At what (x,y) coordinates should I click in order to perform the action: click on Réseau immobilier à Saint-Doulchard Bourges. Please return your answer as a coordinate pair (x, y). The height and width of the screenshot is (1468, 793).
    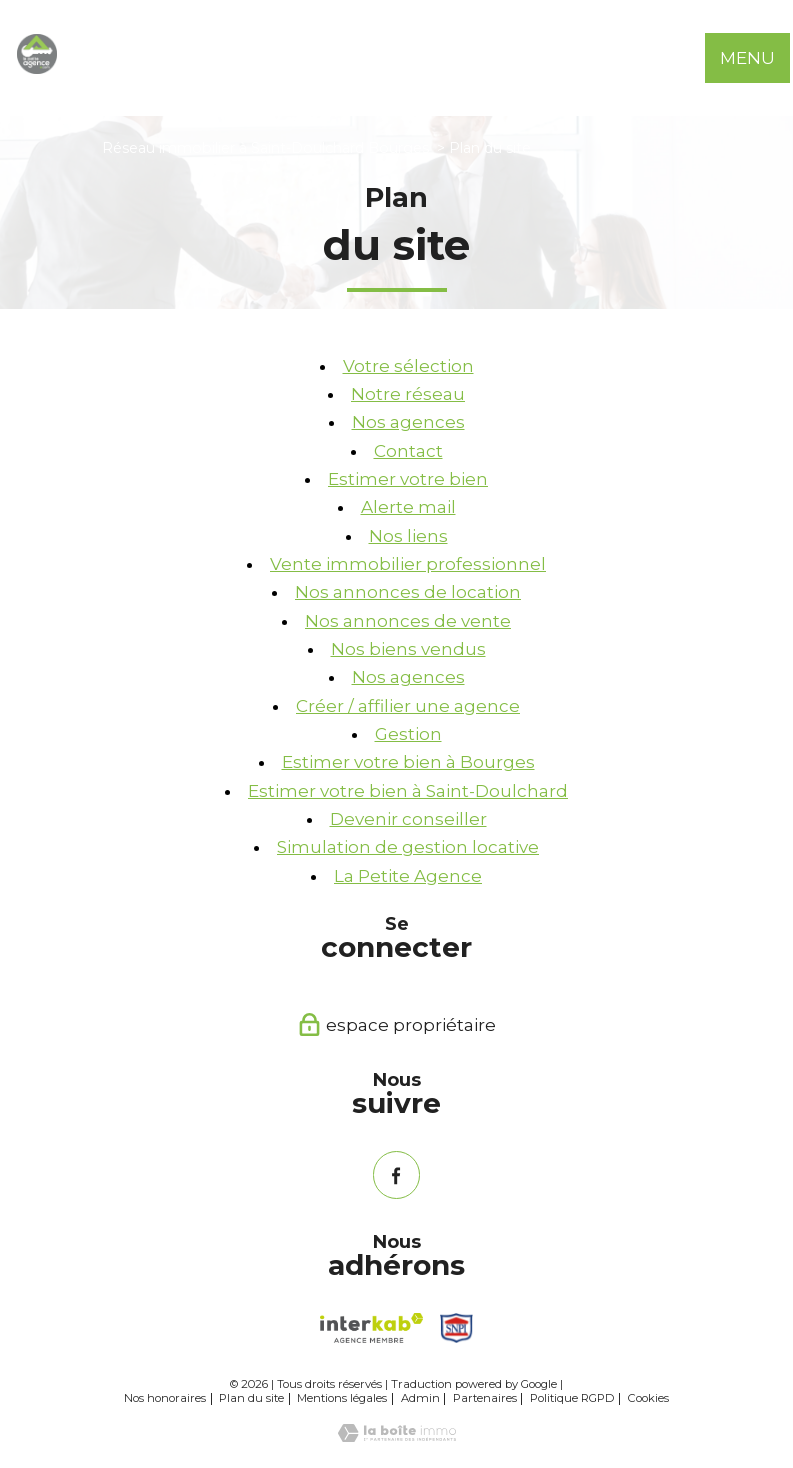
    Looking at the image, I should click on (265, 148).